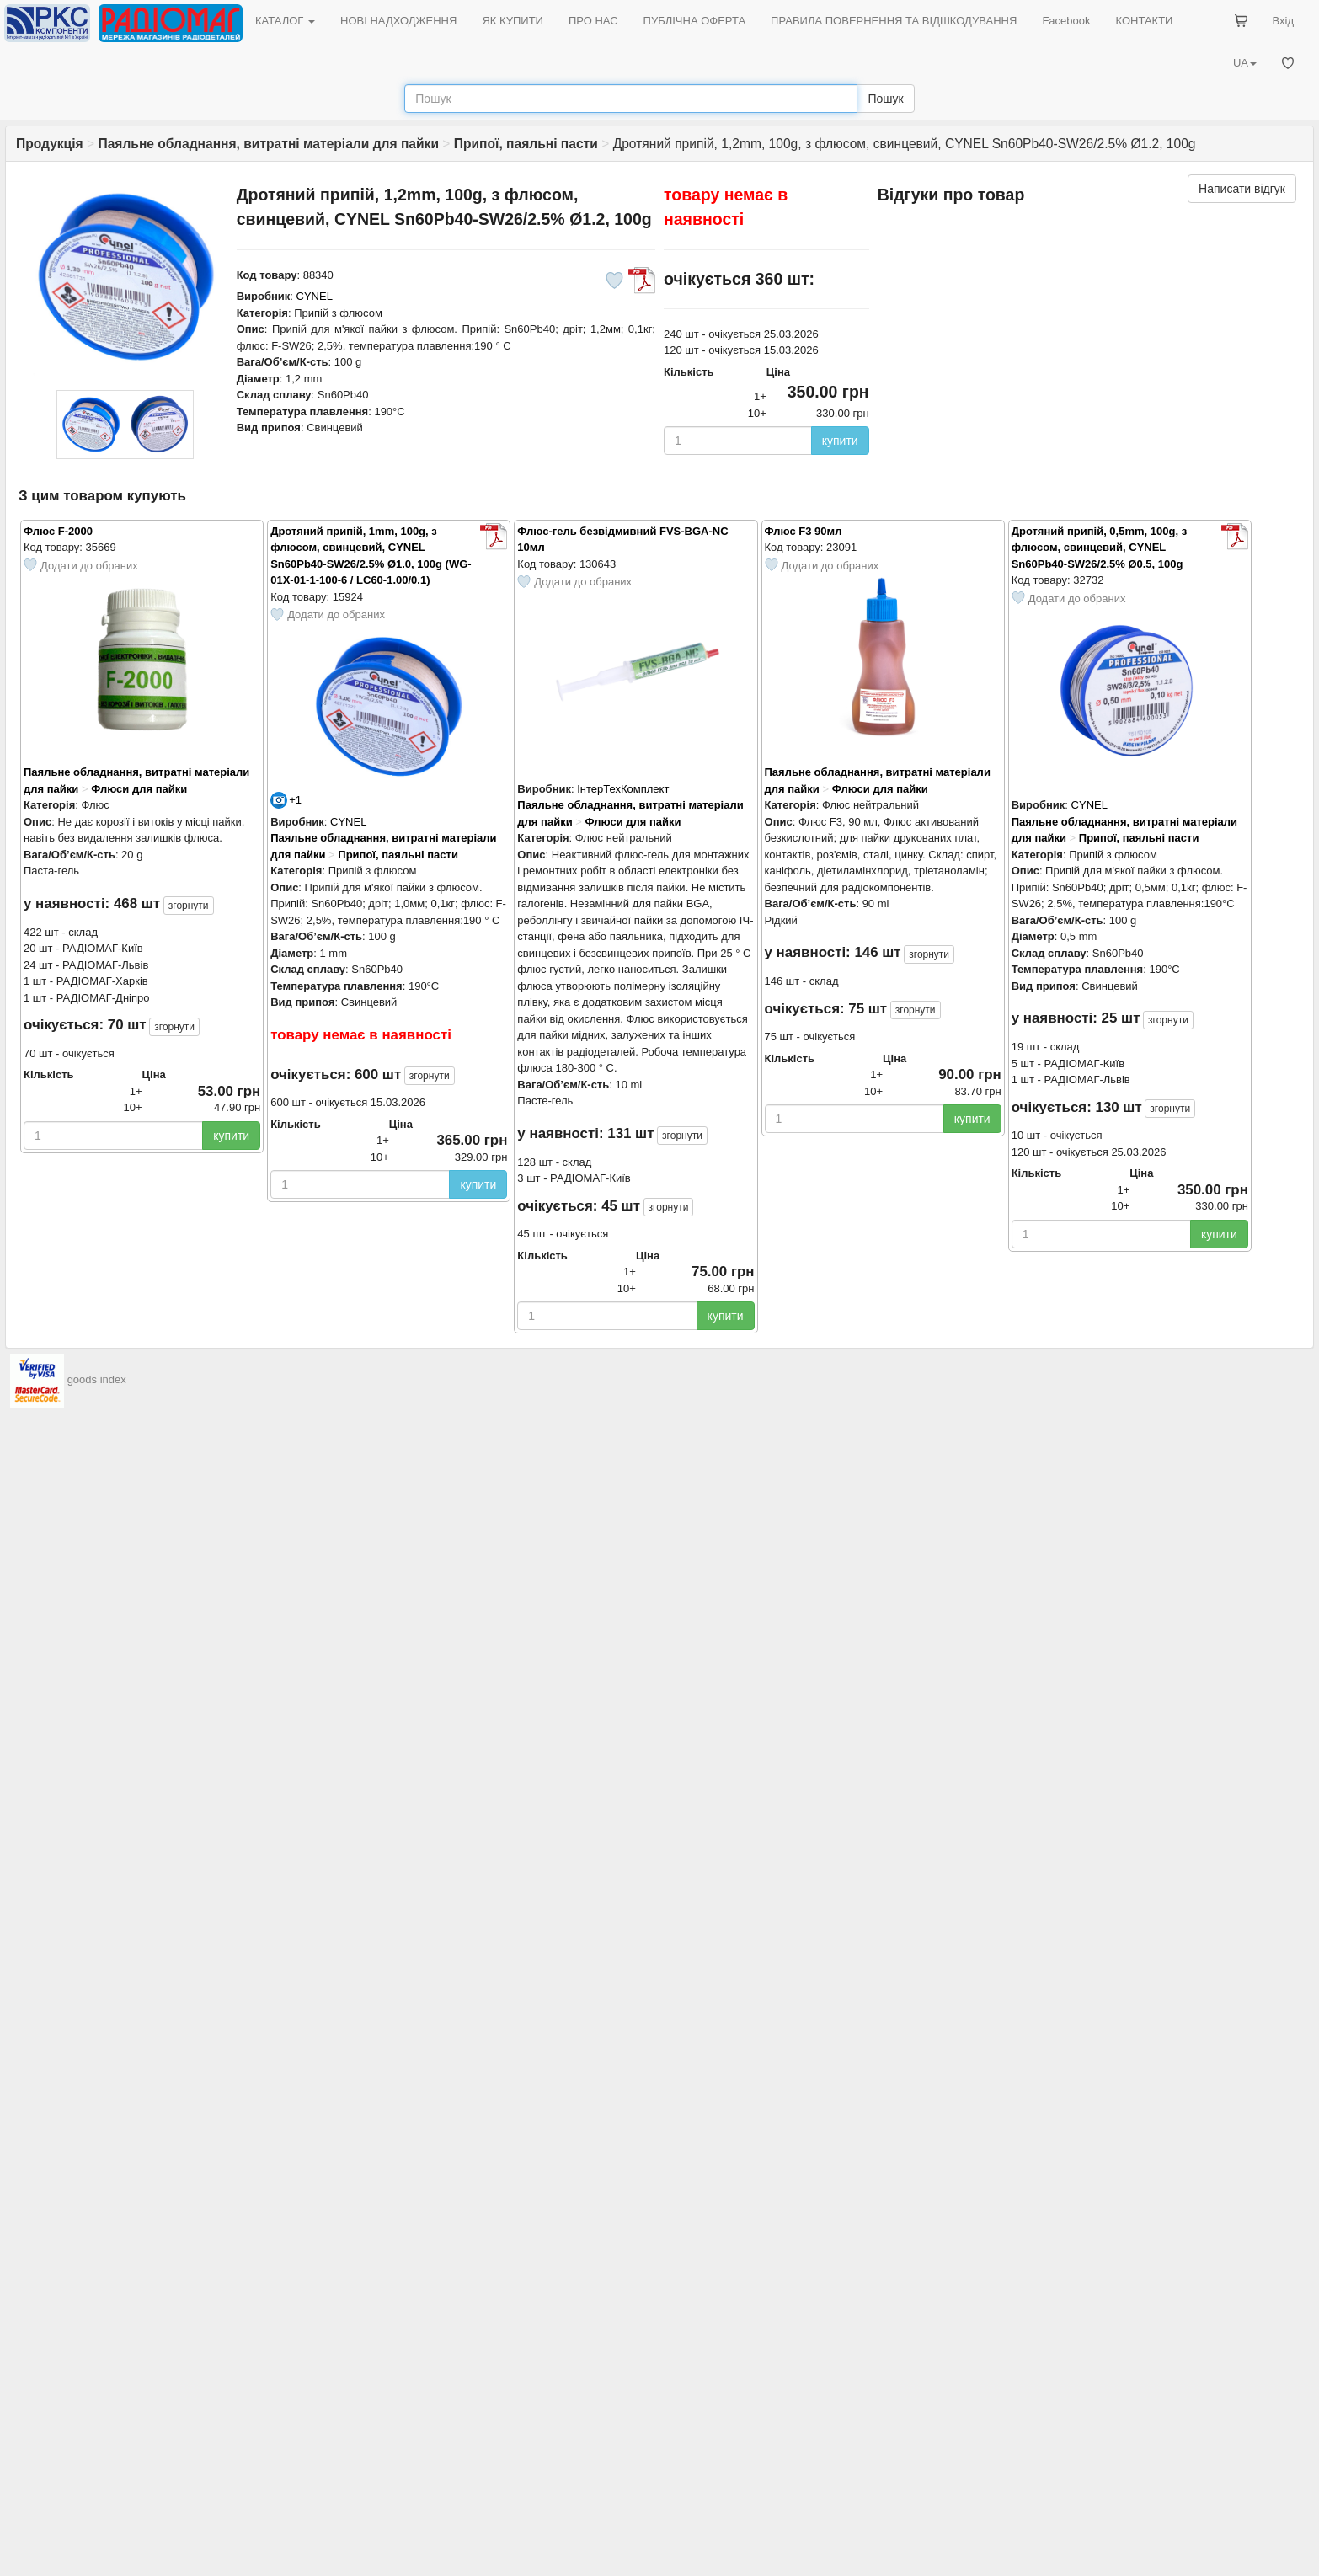 The height and width of the screenshot is (2576, 1319). Describe the element at coordinates (314, 296) in the screenshot. I see `CYNEL` at that location.